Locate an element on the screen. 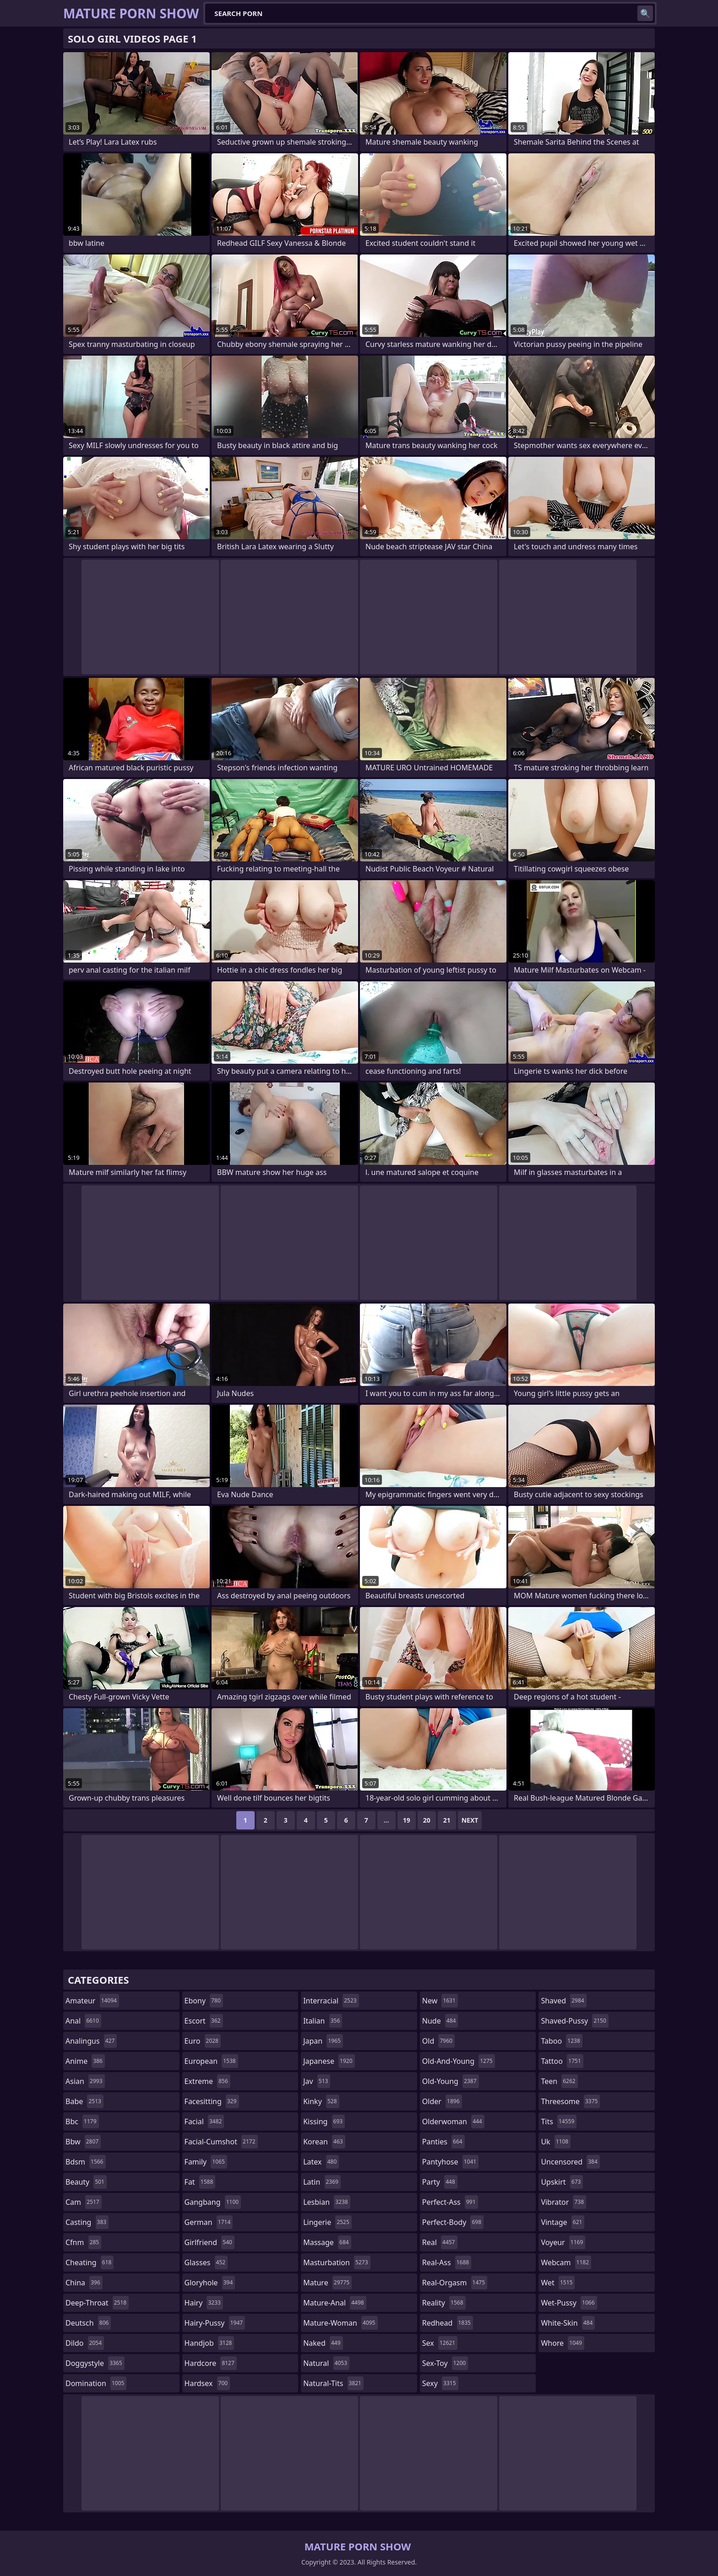  asian is located at coordinates (85, 2081).